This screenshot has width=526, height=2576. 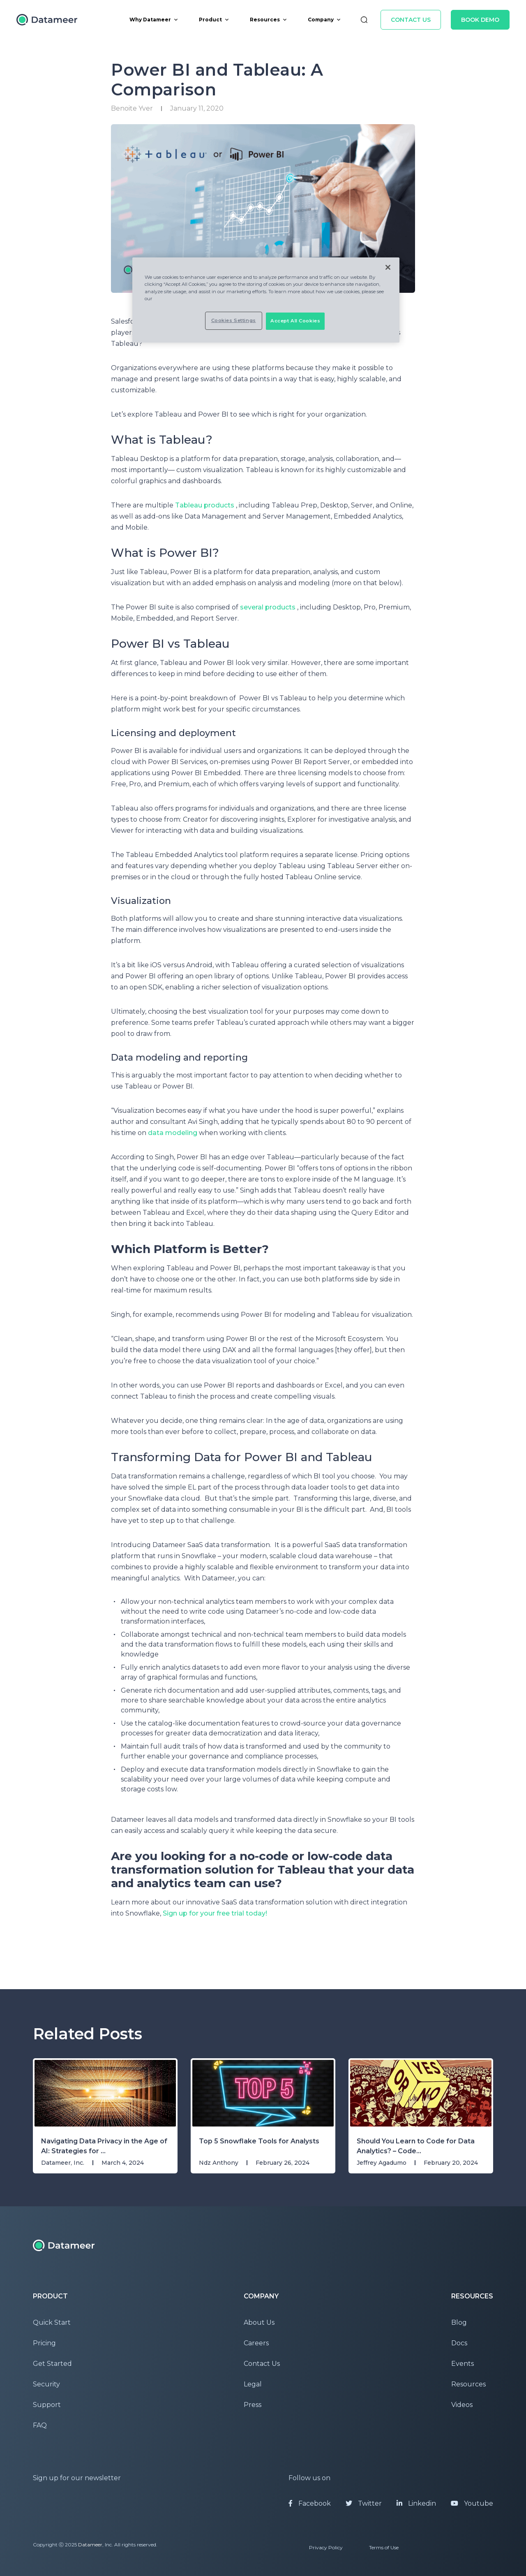 I want to click on [region], so click(x=265, y=299).